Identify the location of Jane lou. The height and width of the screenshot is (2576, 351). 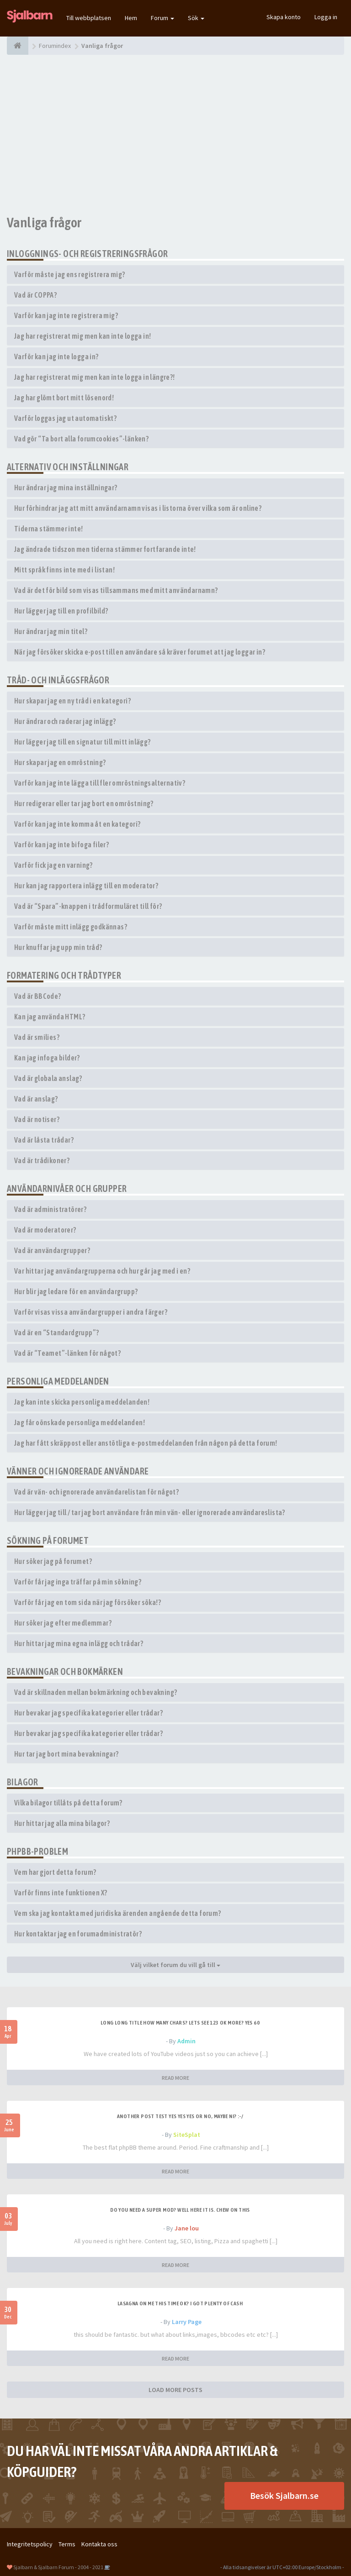
(187, 2228).